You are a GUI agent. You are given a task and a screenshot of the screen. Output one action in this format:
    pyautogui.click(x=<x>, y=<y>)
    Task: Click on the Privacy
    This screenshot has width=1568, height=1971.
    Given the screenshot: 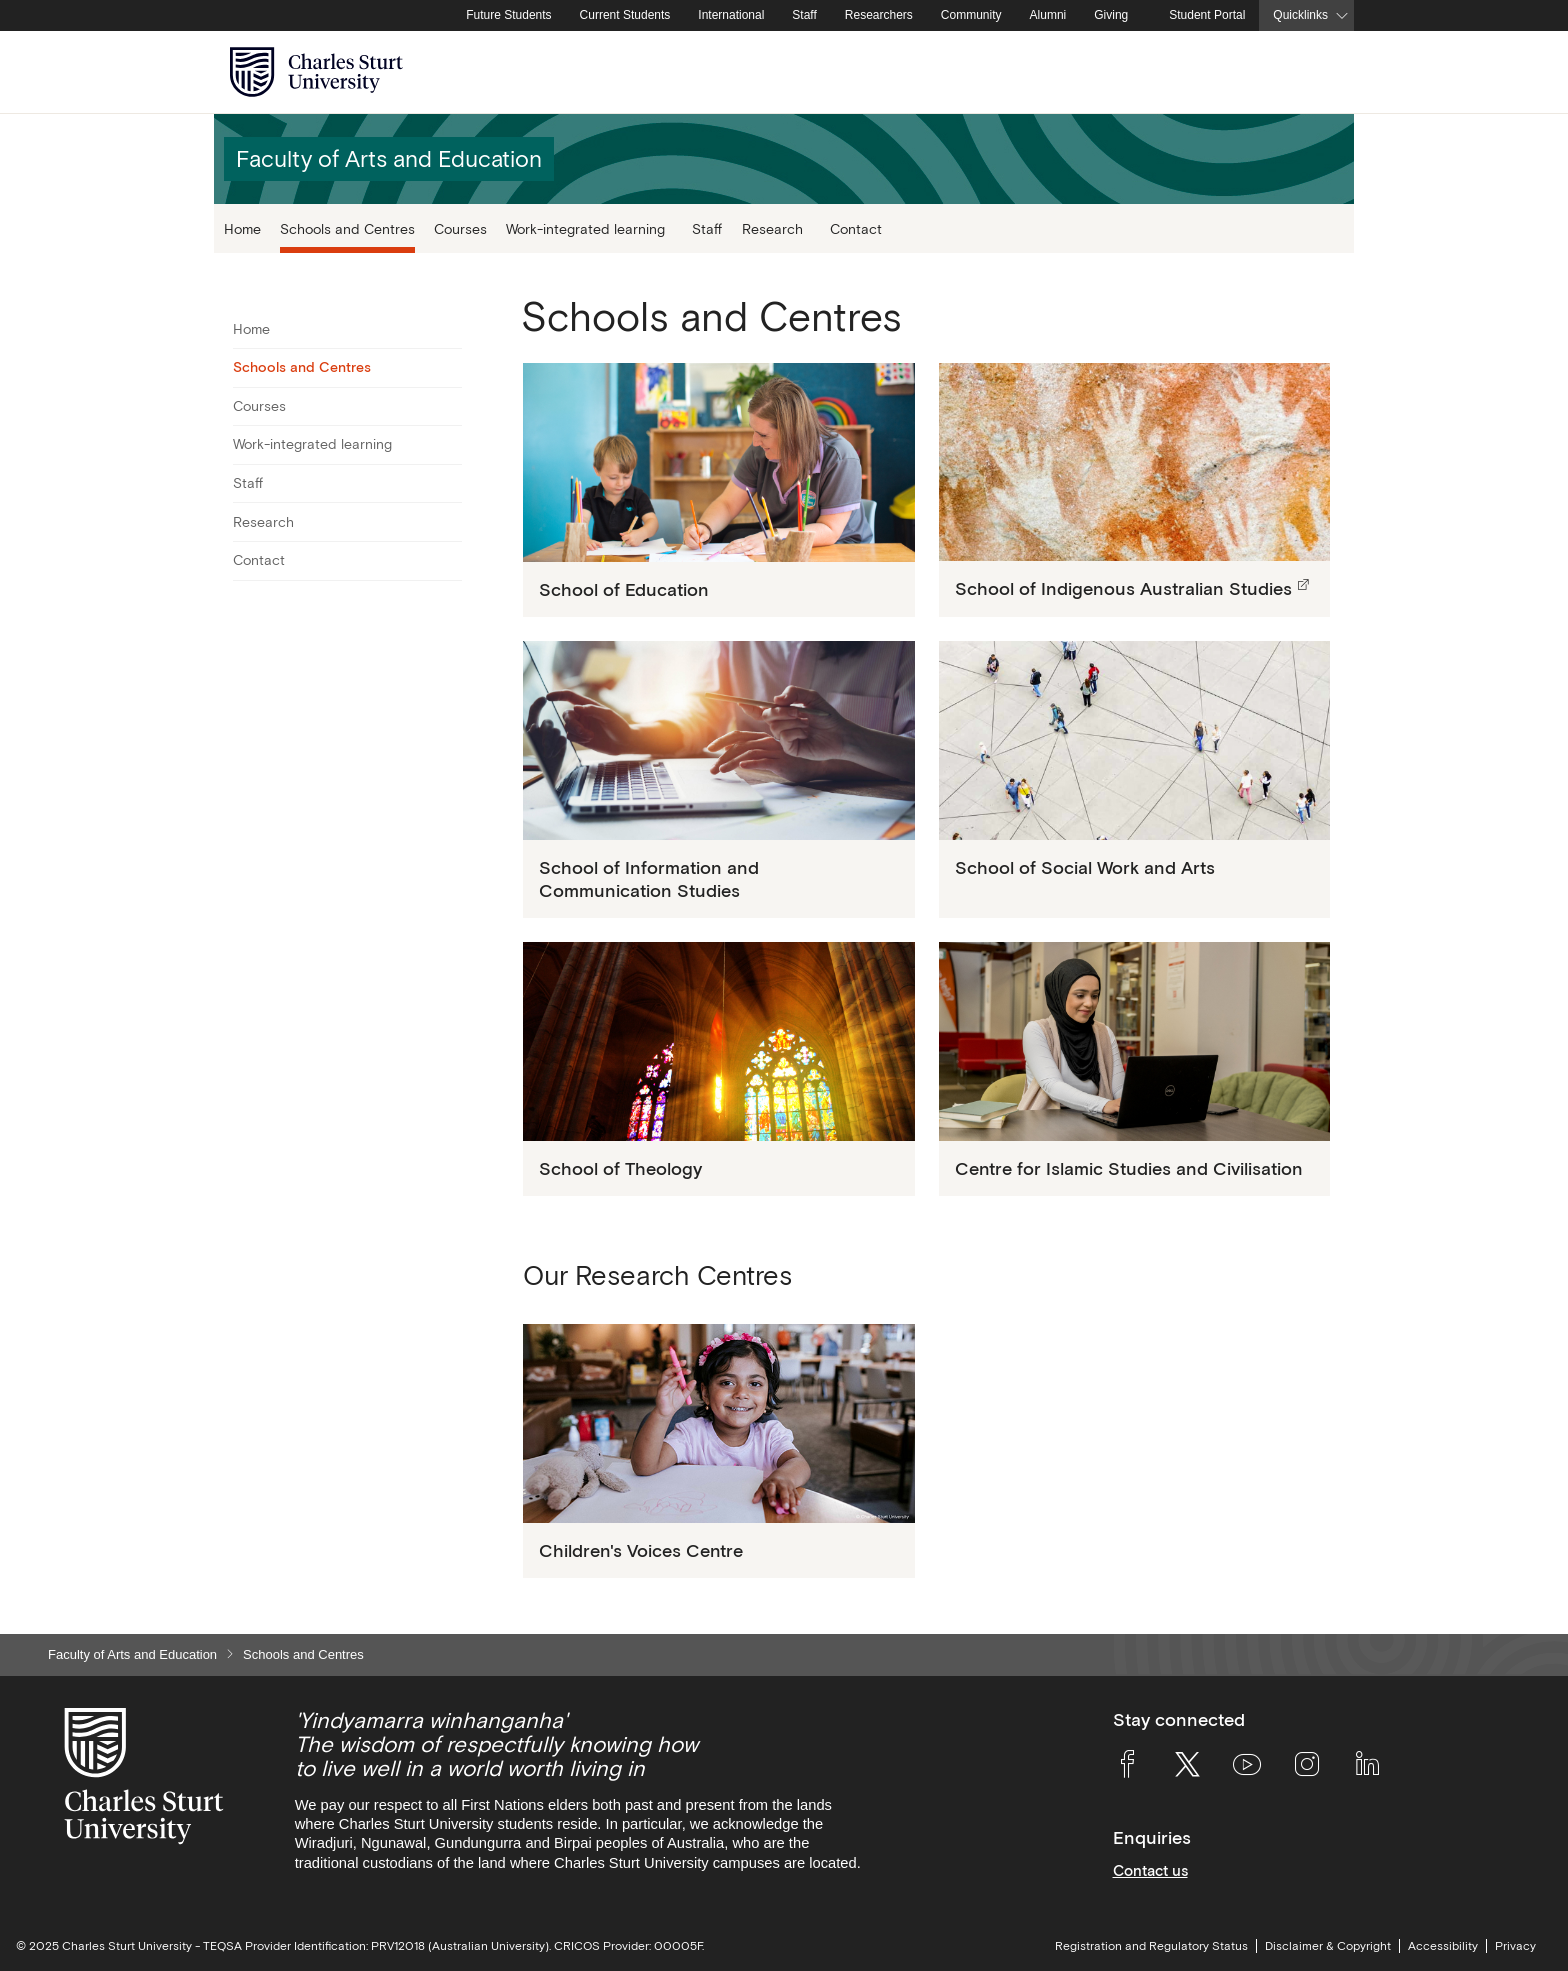 What is the action you would take?
    pyautogui.click(x=1515, y=1946)
    